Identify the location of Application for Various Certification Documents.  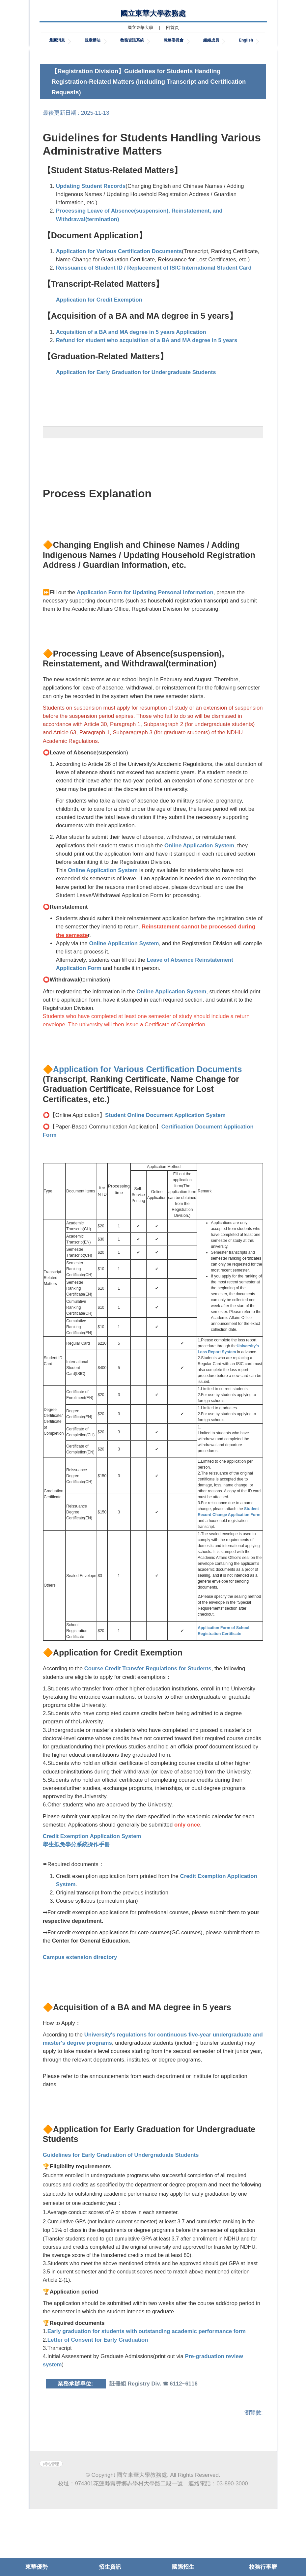
(119, 298).